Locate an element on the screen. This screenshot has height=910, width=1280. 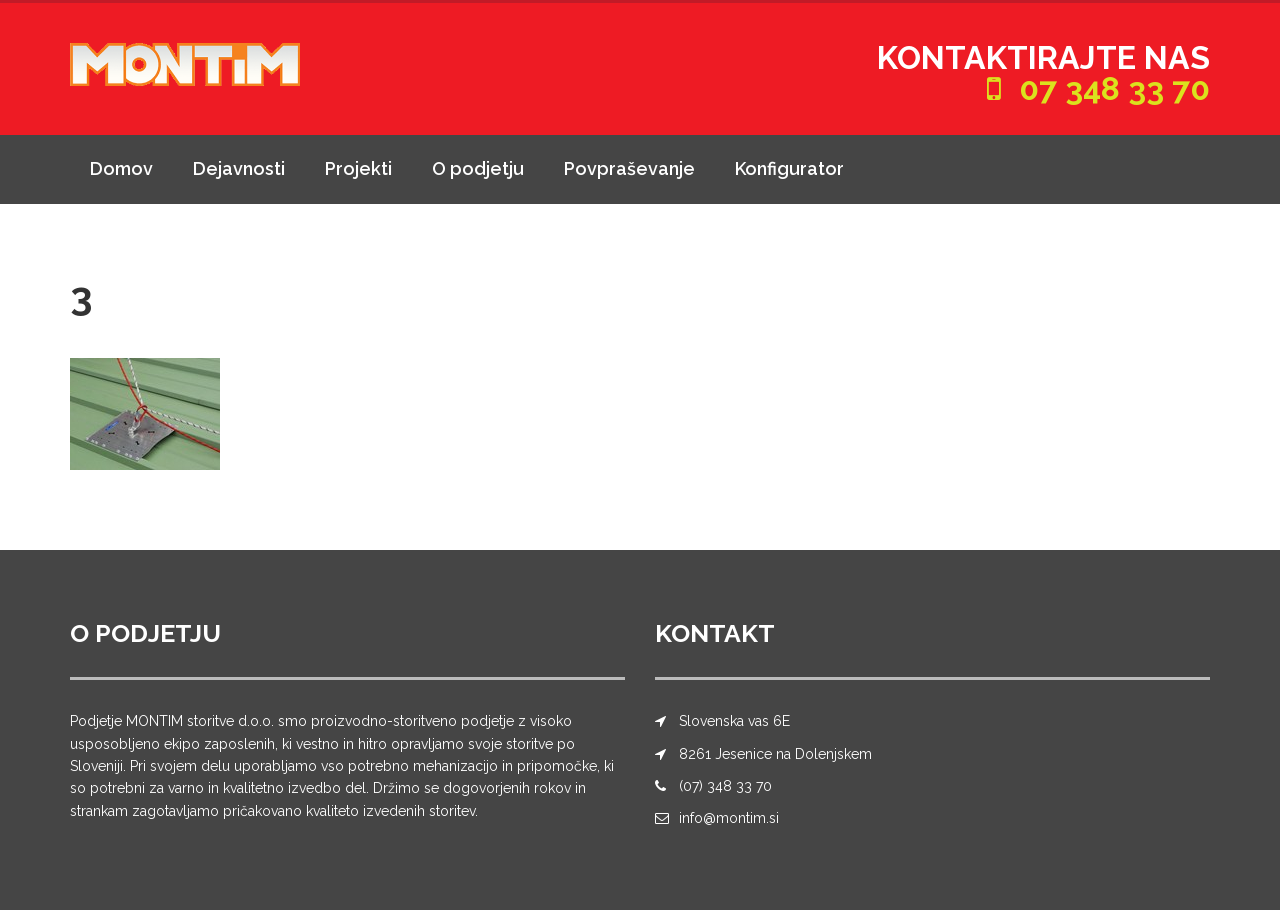
Konfigurator is located at coordinates (789, 168).